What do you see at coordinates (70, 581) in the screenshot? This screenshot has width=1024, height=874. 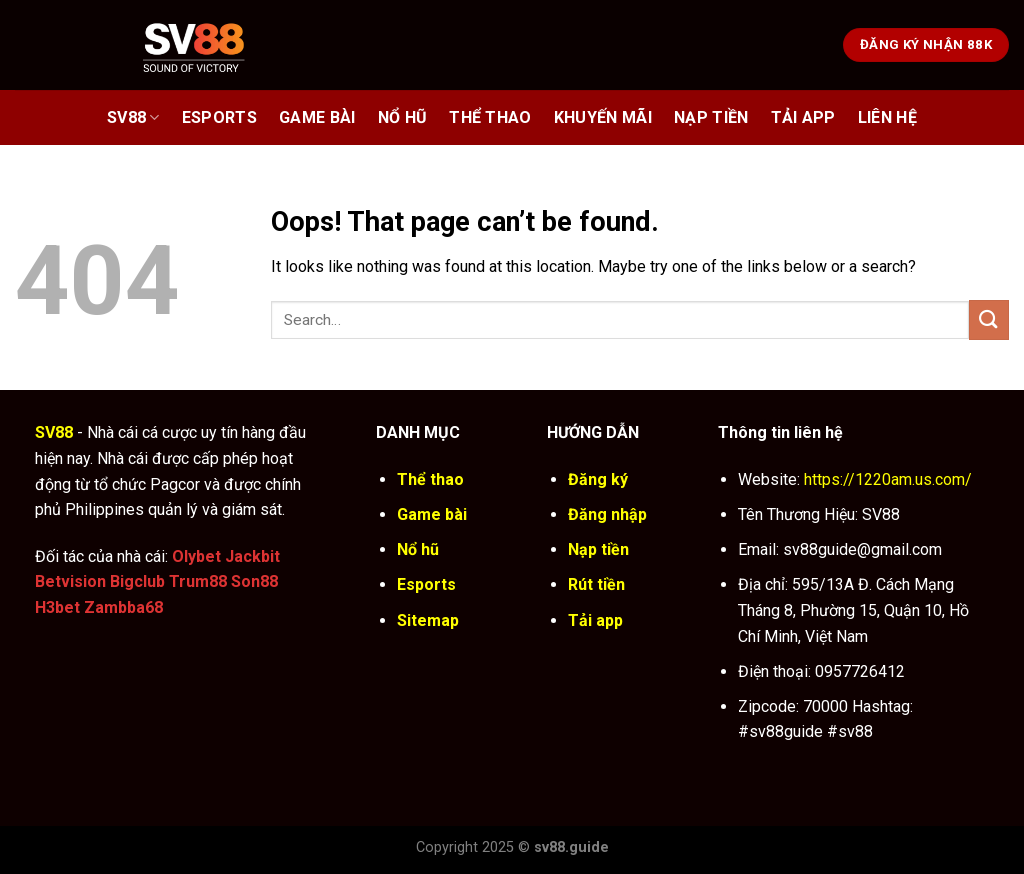 I see `Betvision` at bounding box center [70, 581].